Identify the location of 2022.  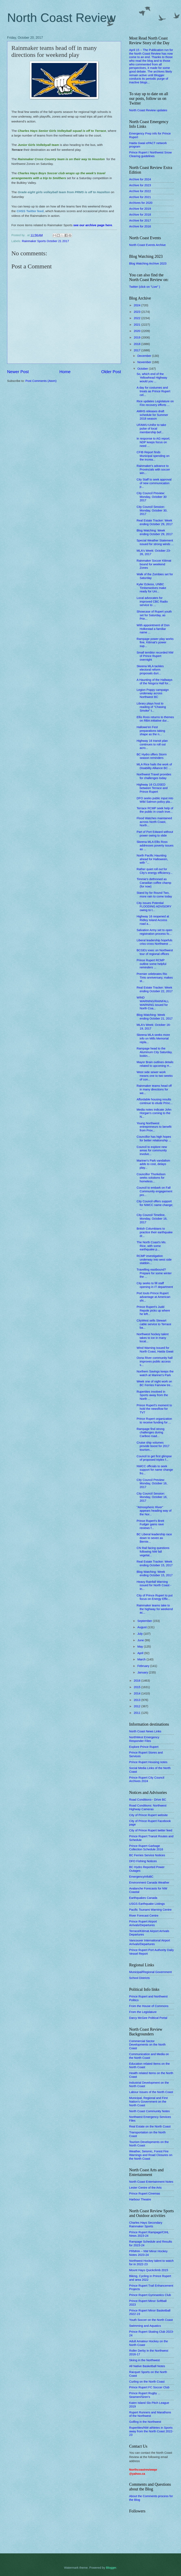
(137, 318).